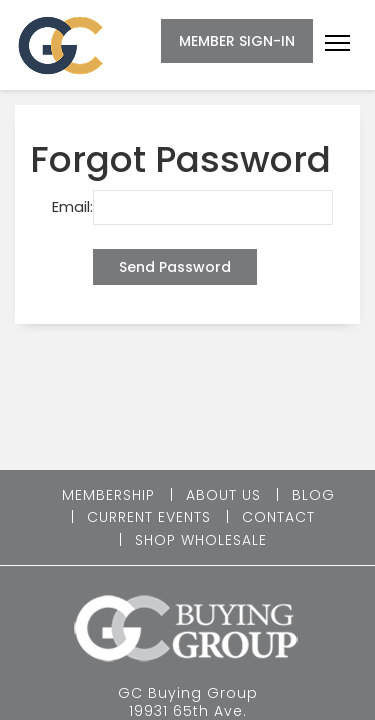 The height and width of the screenshot is (720, 375). I want to click on MEMBERSHIP, so click(108, 495).